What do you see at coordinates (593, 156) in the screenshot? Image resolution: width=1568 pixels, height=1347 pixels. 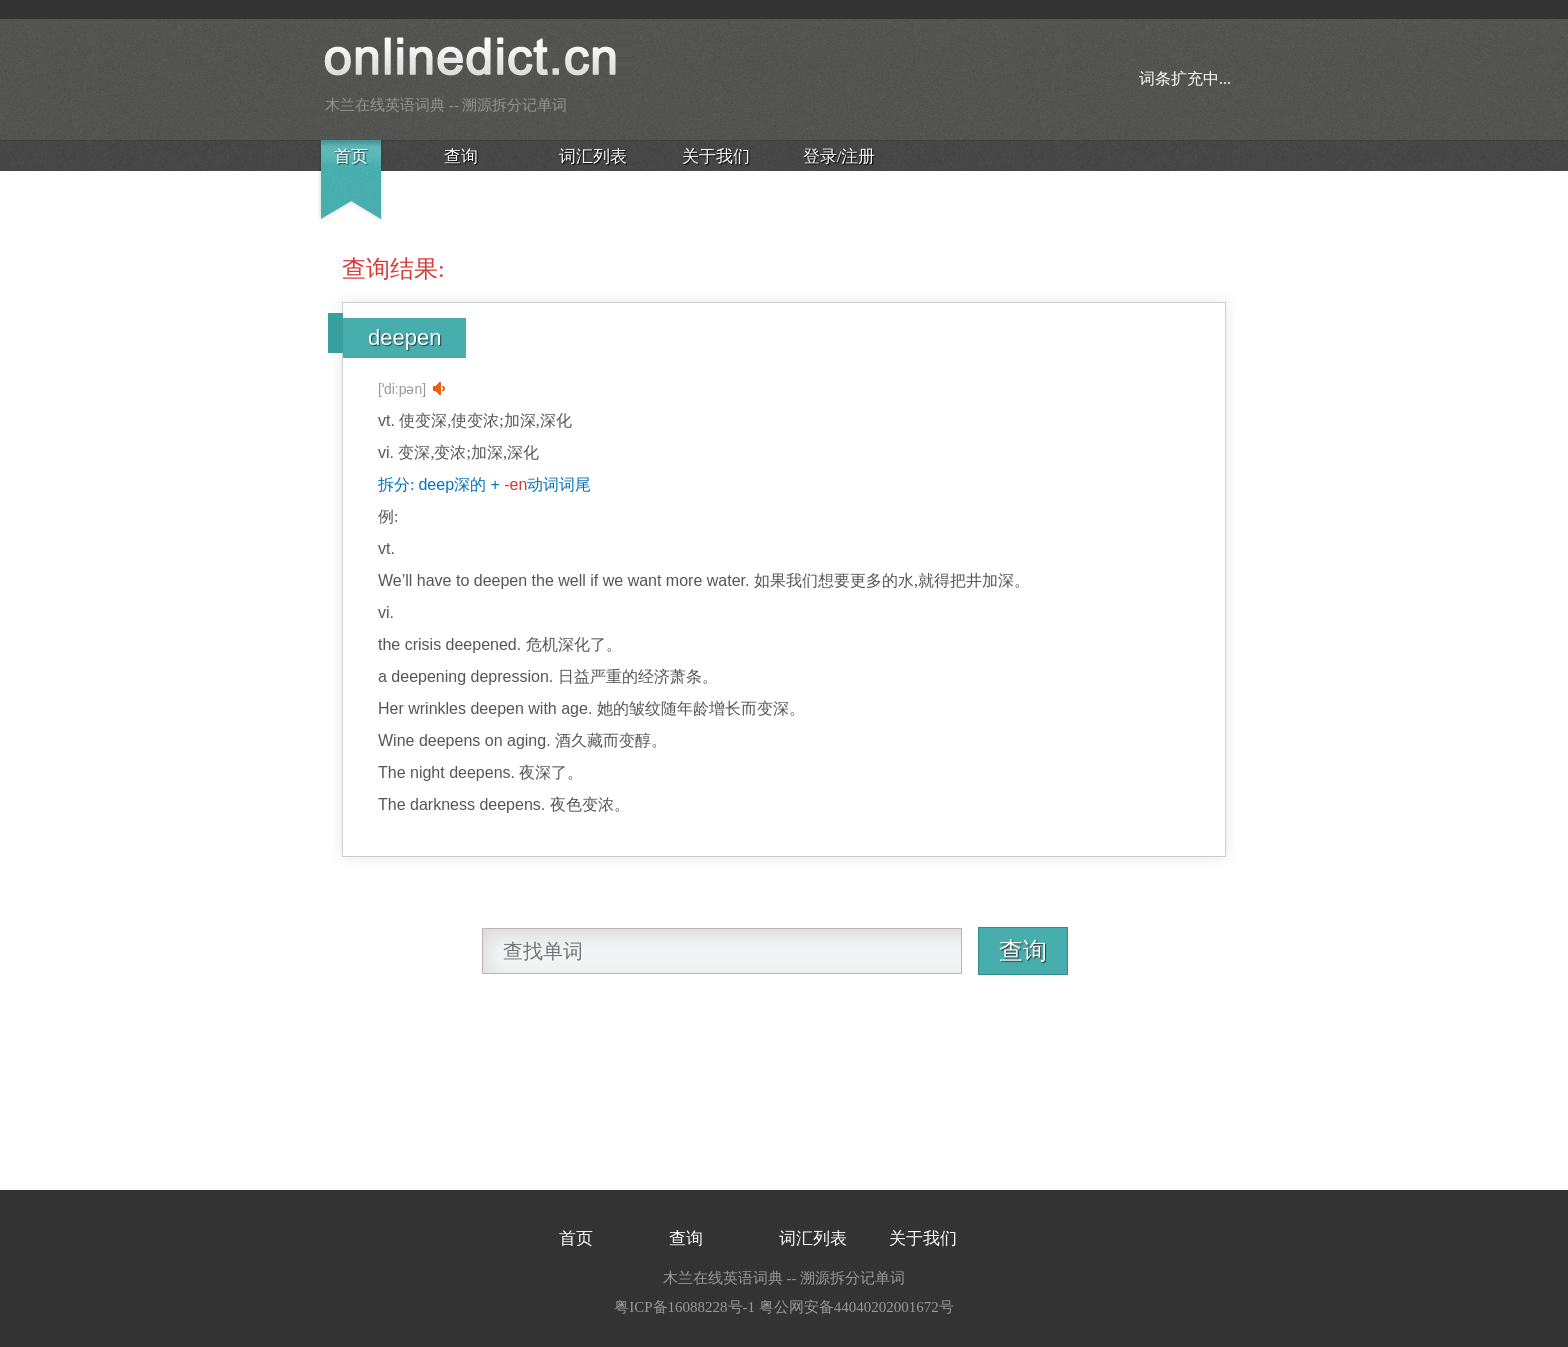 I see `词汇列表` at bounding box center [593, 156].